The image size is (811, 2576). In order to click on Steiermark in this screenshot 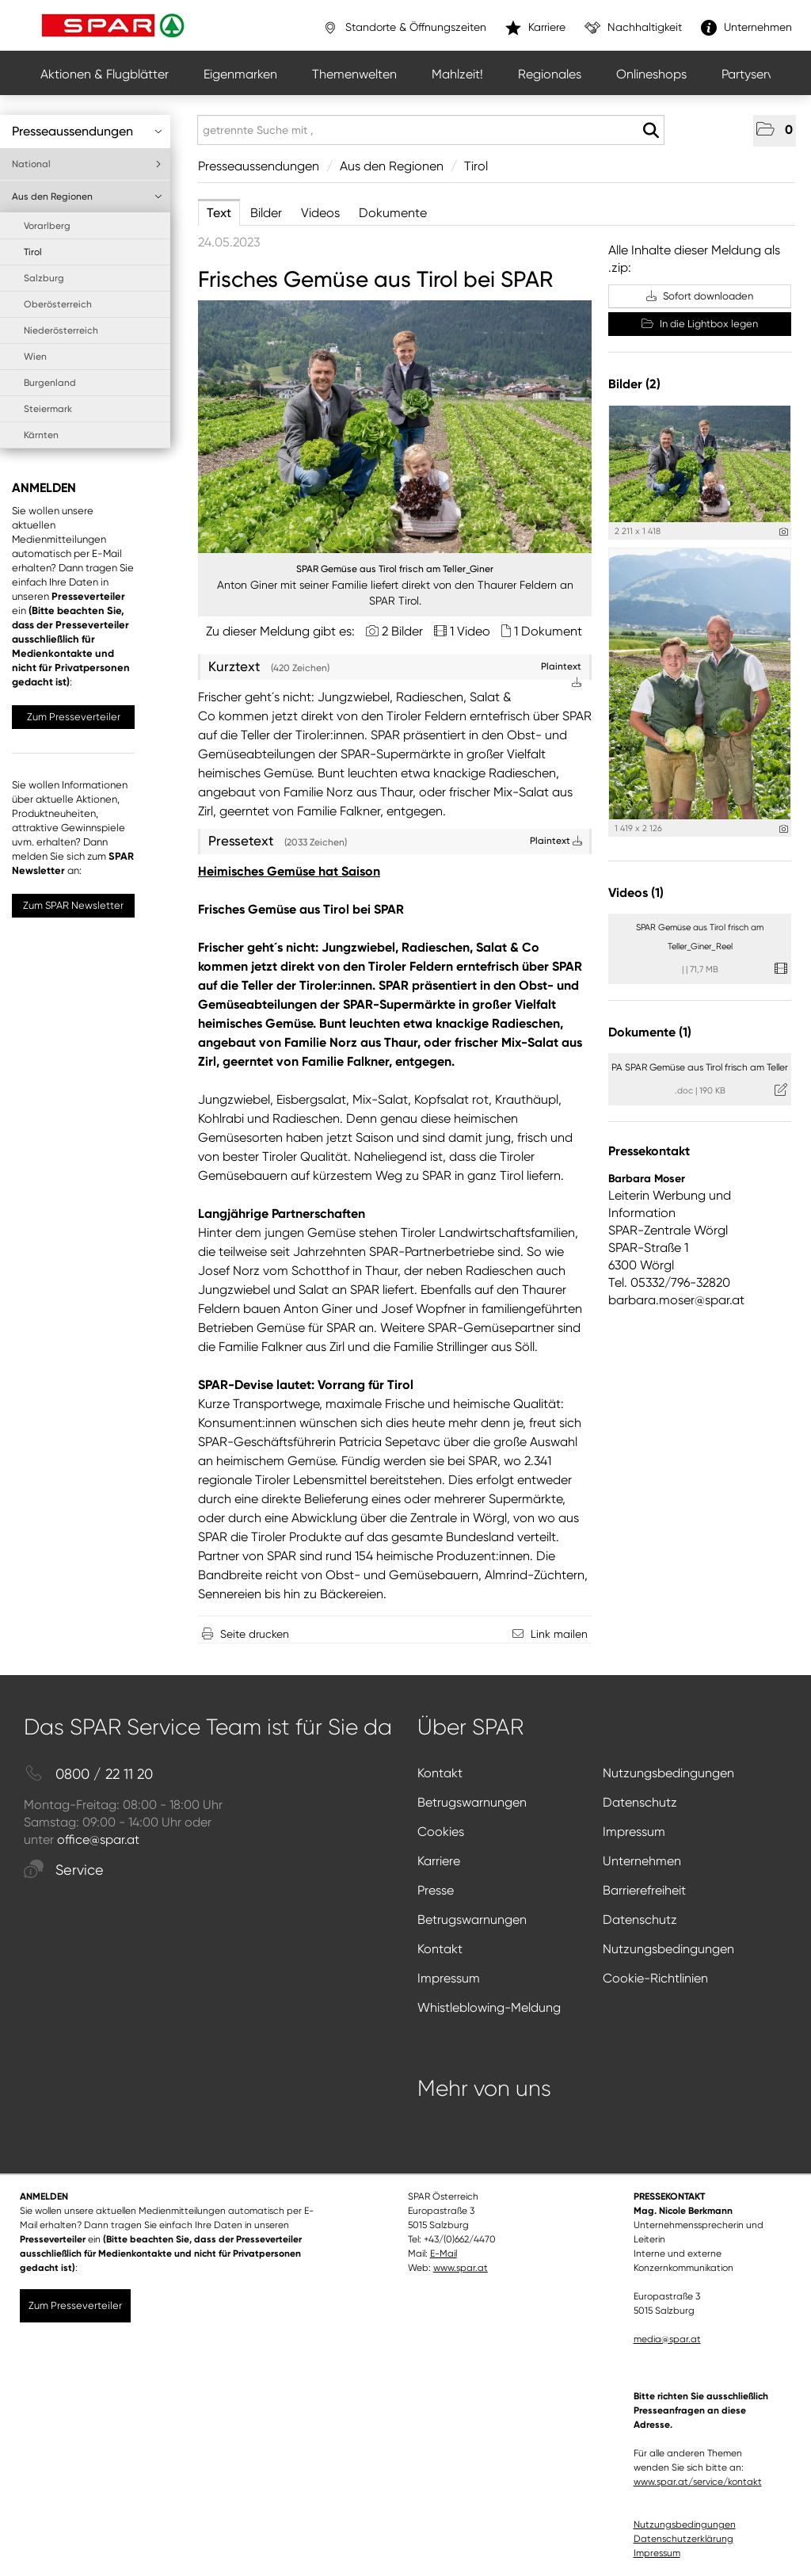, I will do `click(48, 408)`.